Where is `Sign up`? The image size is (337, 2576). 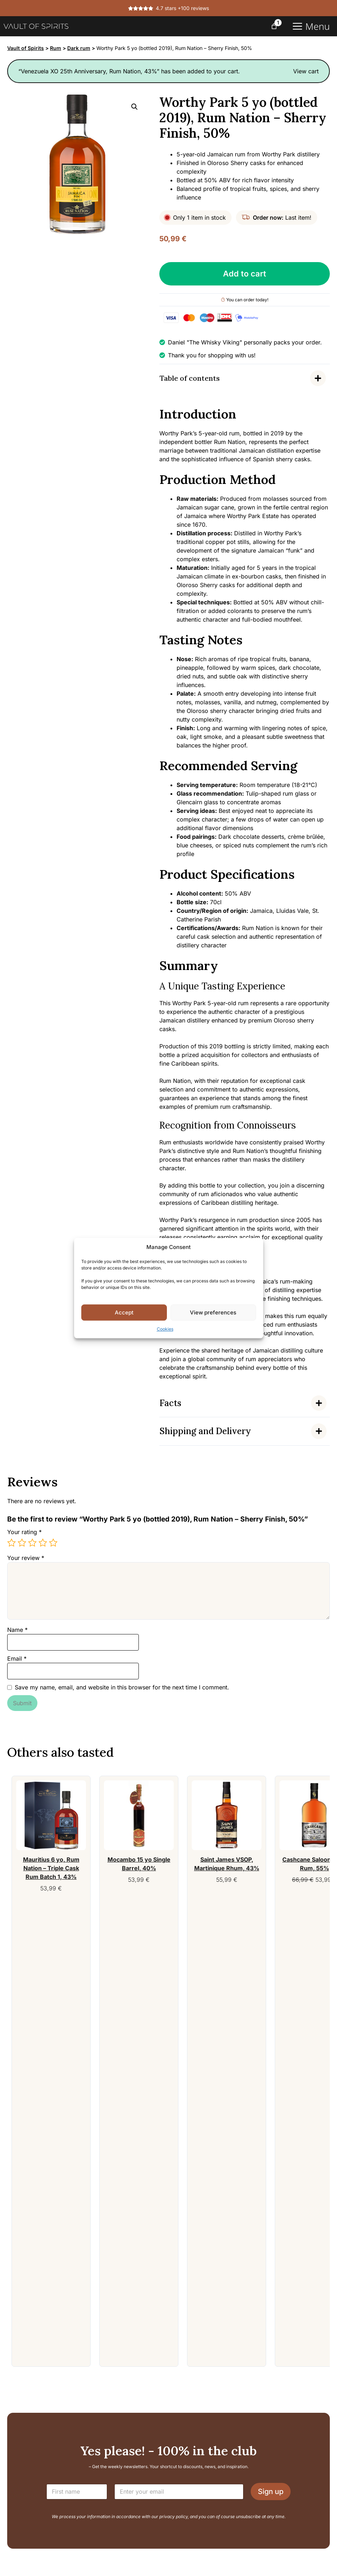
Sign up is located at coordinates (270, 2491).